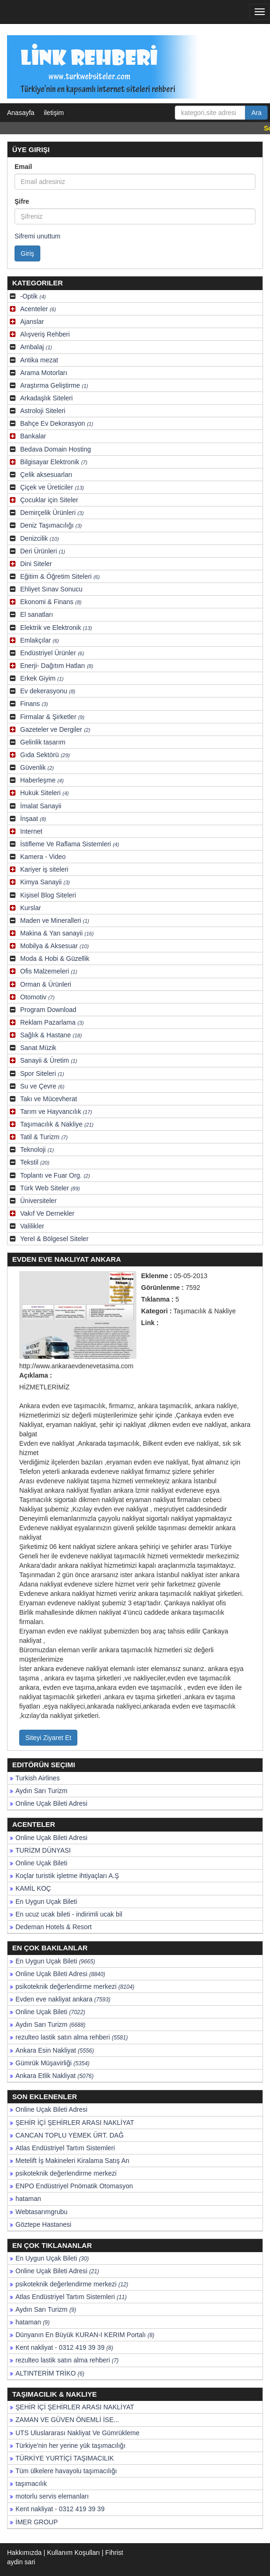 Image resolution: width=270 pixels, height=2576 pixels. I want to click on Gazeteler ve Dergiler, so click(55, 729).